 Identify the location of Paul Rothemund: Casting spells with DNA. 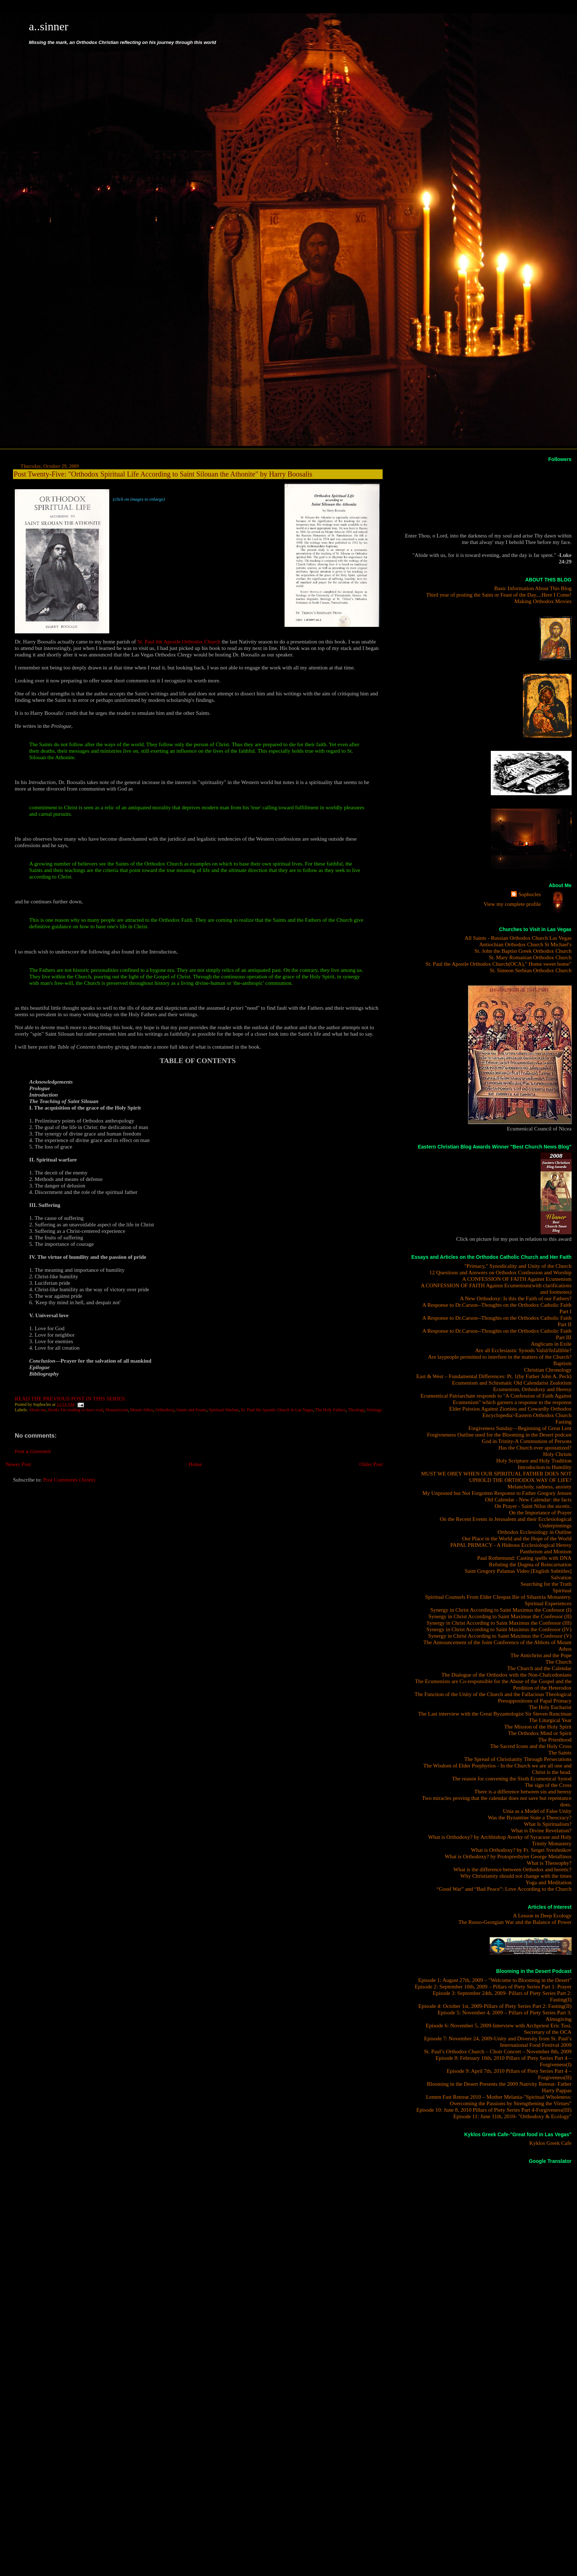
(524, 1558).